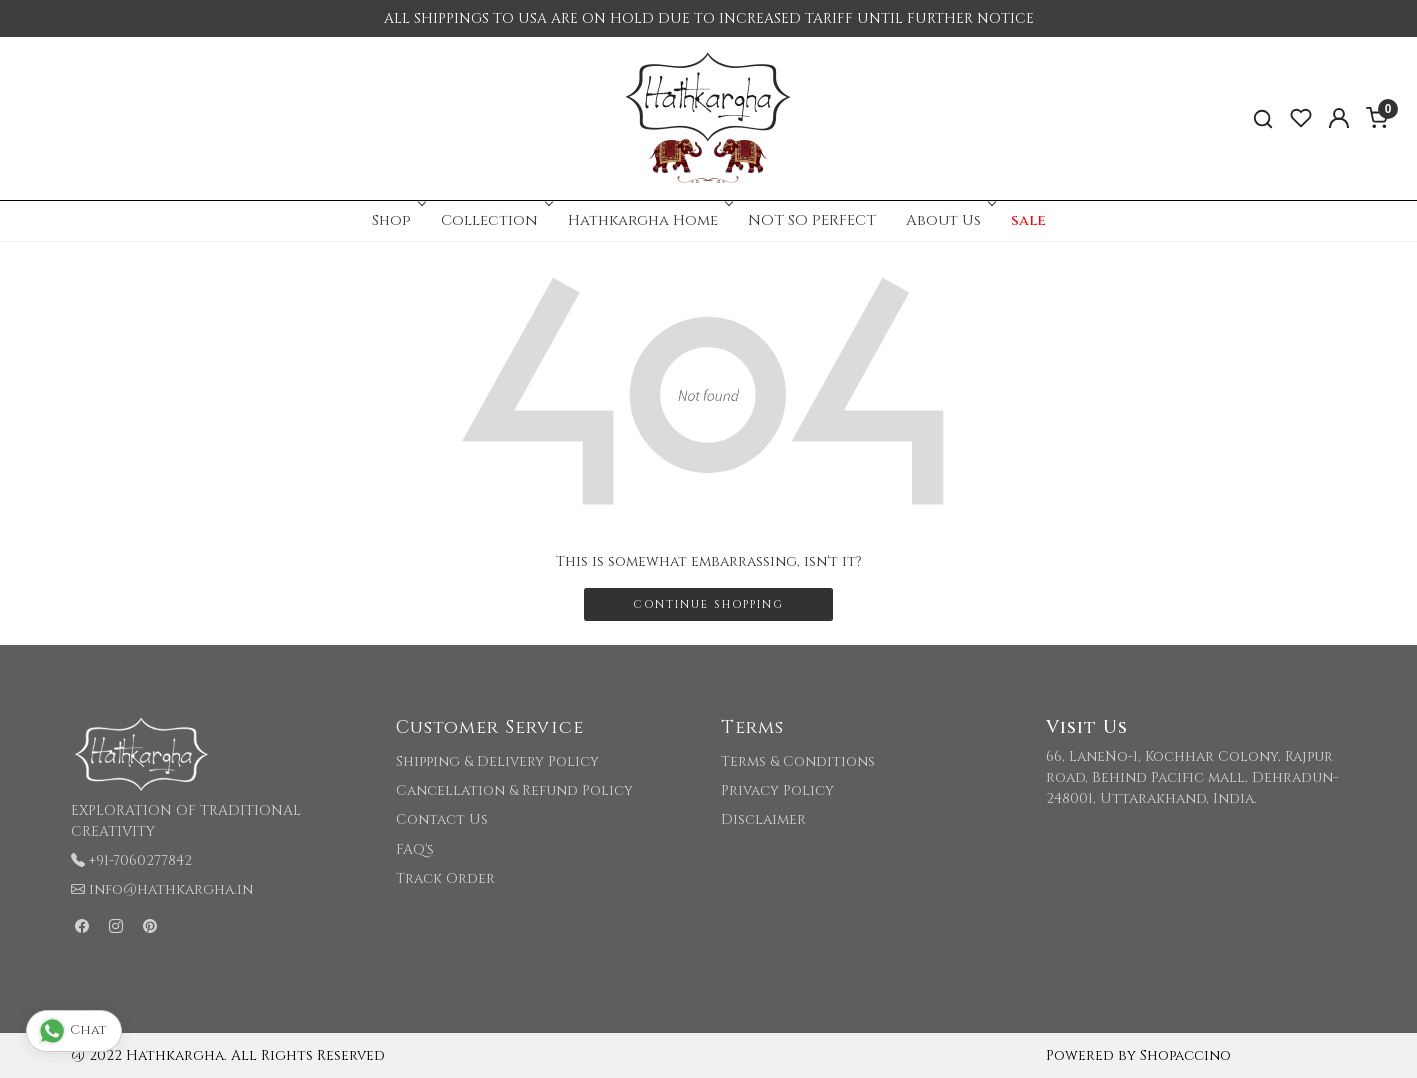 This screenshot has width=1417, height=1078. I want to click on Privacy Policy, so click(777, 790).